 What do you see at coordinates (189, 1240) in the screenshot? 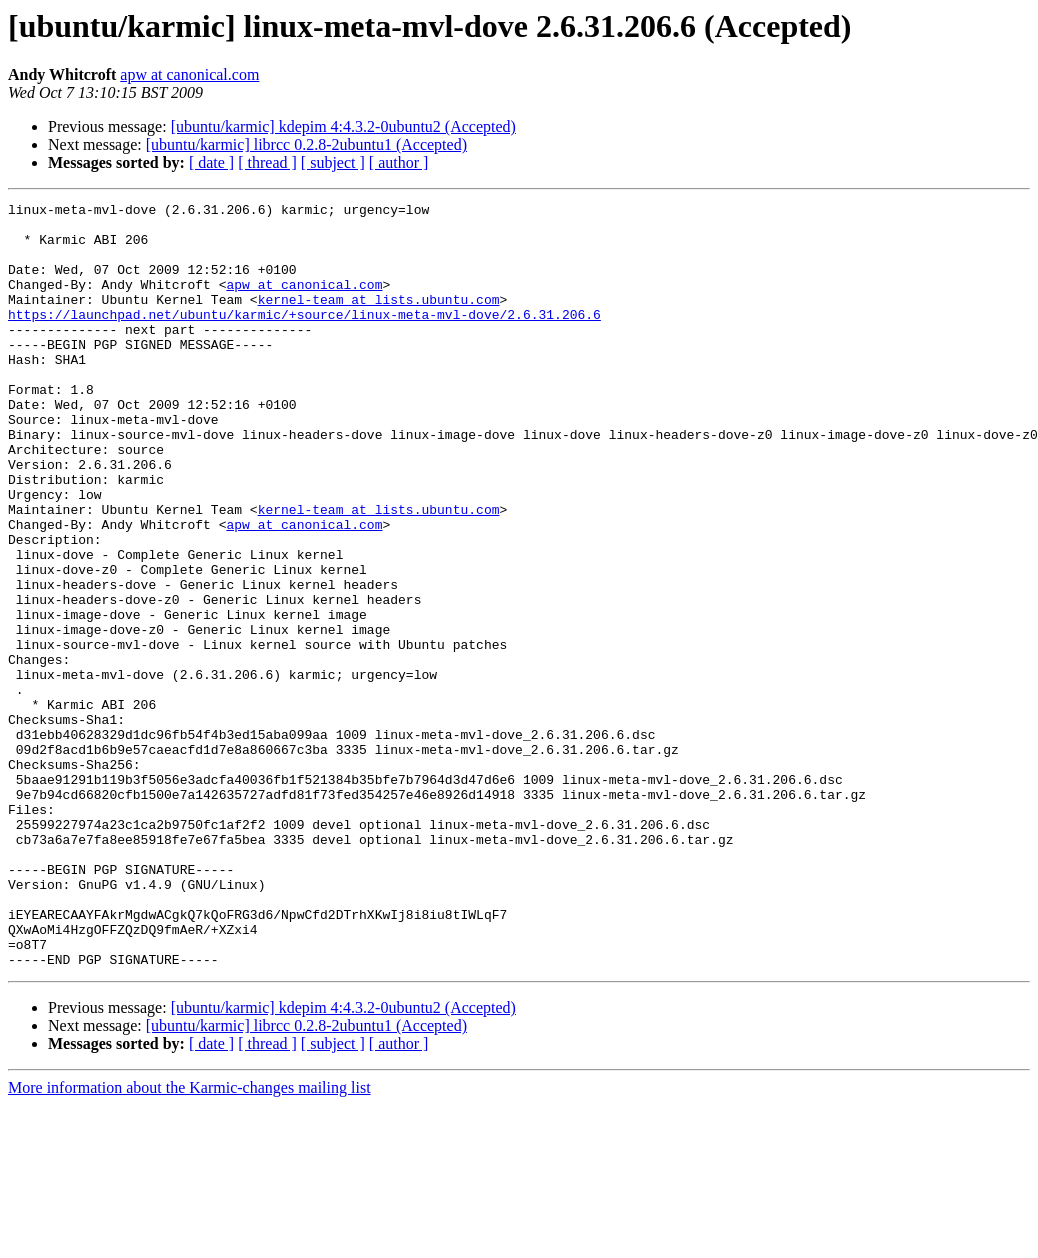
I see `More information about the Karmic-changes mailing list` at bounding box center [189, 1240].